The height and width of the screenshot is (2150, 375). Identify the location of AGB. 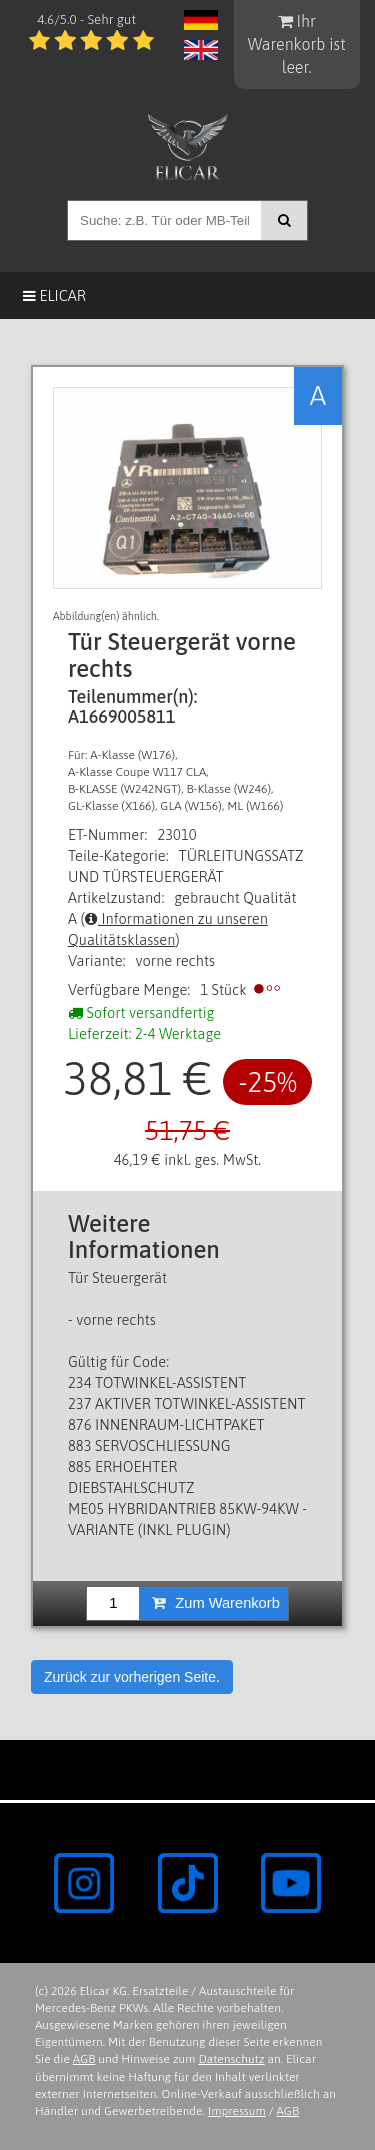
(84, 2059).